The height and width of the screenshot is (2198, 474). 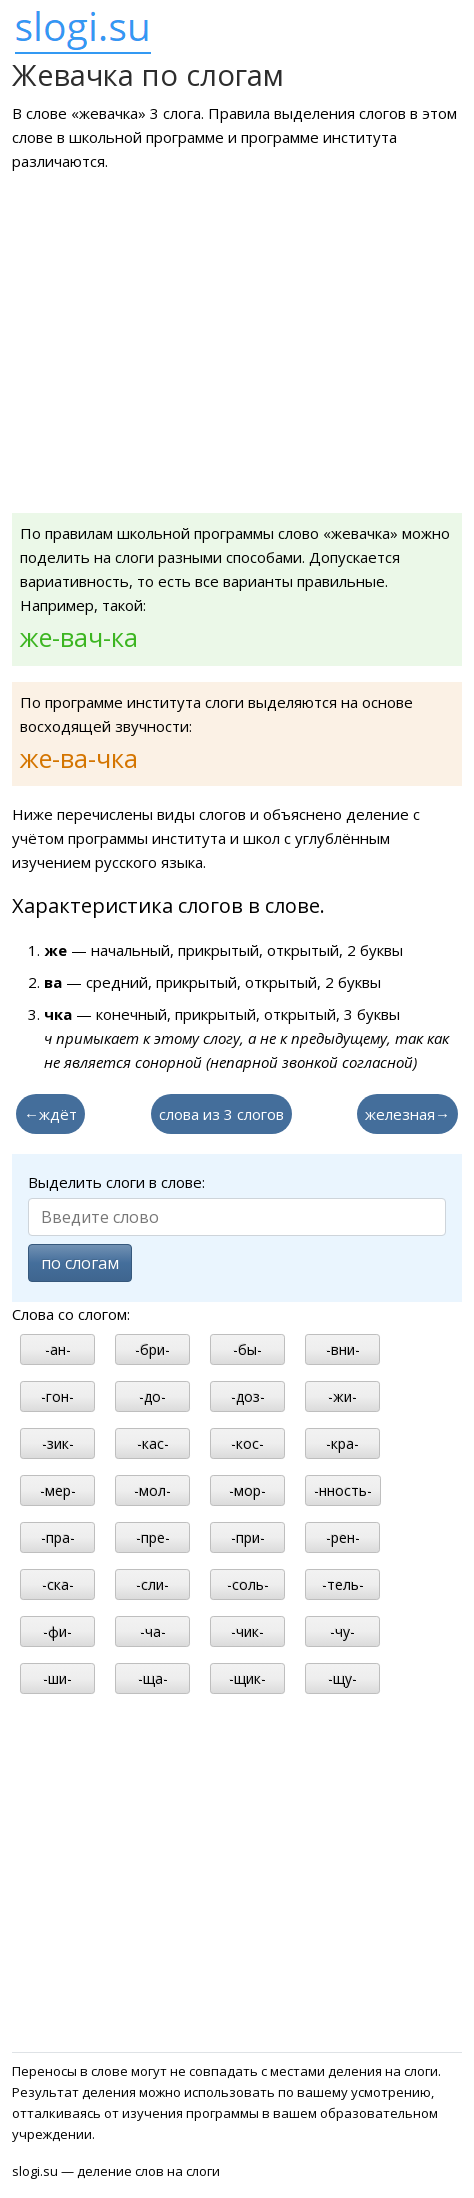 What do you see at coordinates (153, 1631) in the screenshot?
I see `-ча-` at bounding box center [153, 1631].